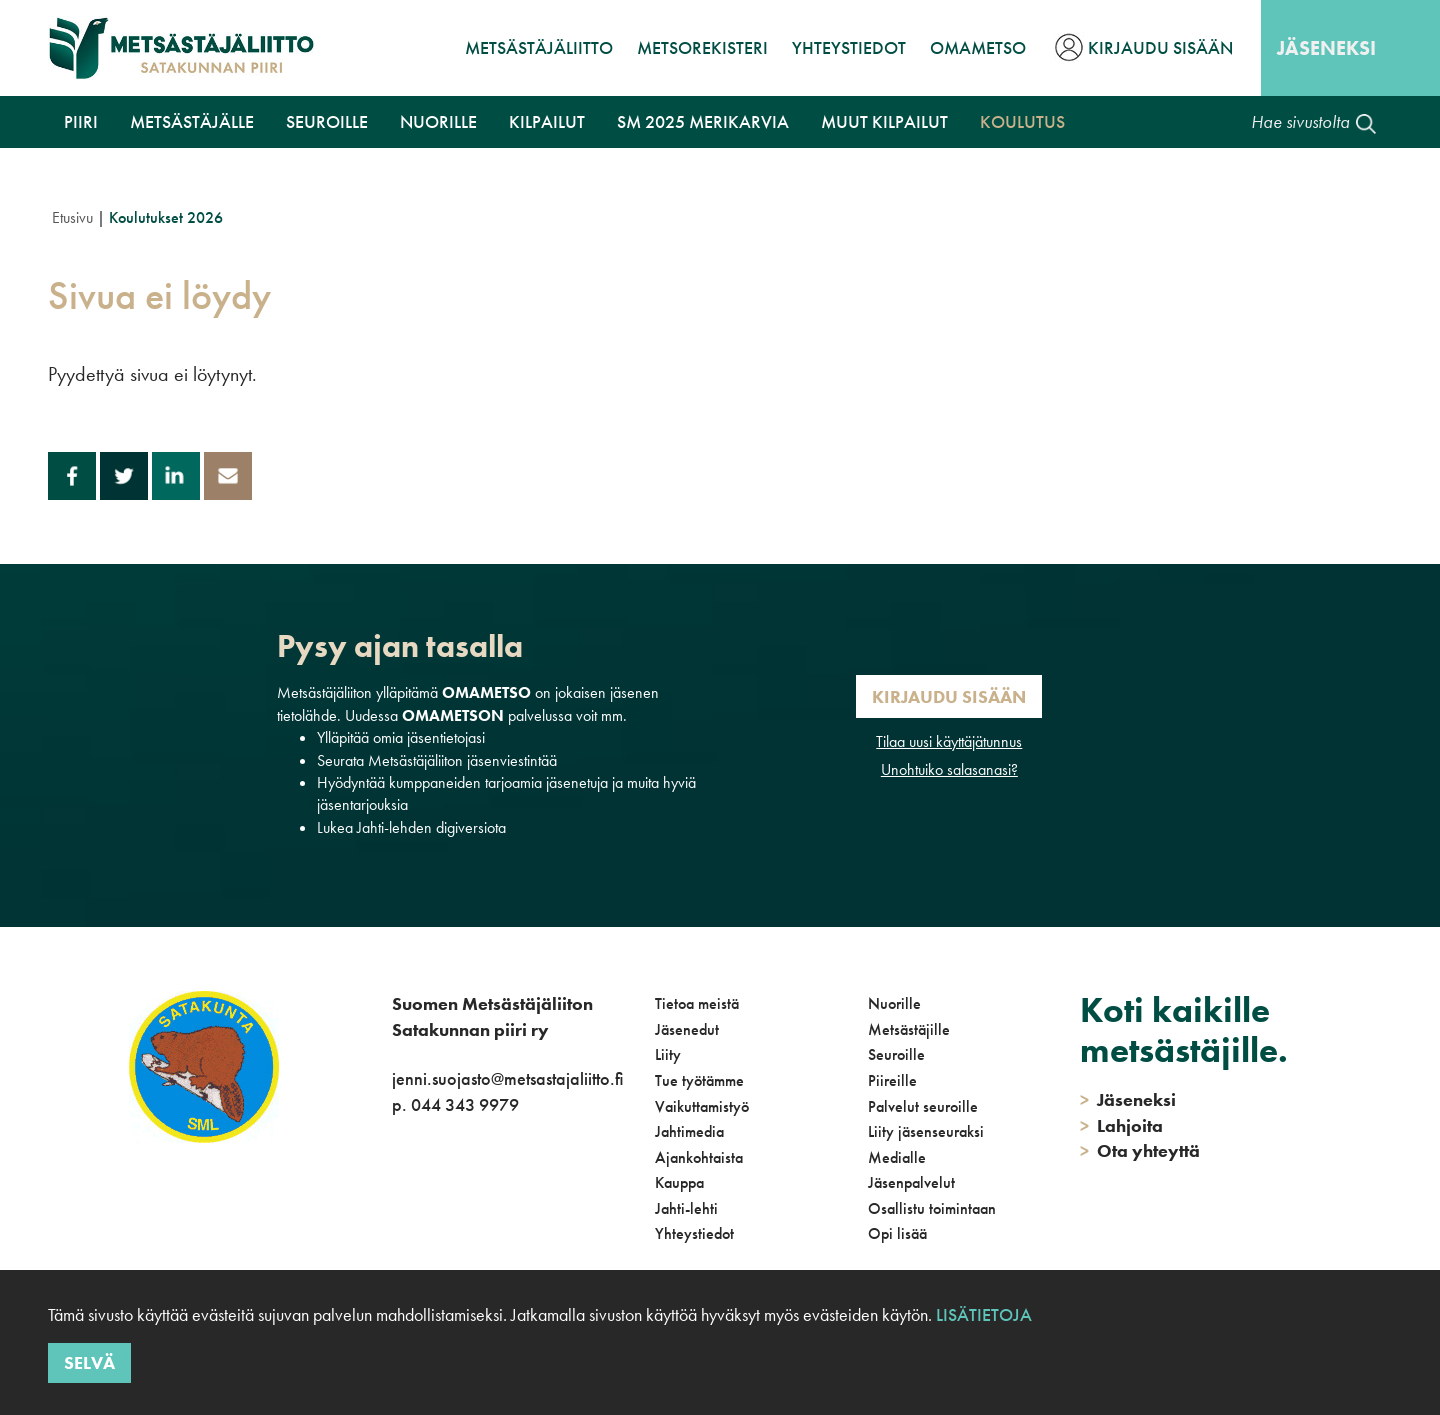 The width and height of the screenshot is (1440, 1415). I want to click on OmaMetso, so click(978, 47).